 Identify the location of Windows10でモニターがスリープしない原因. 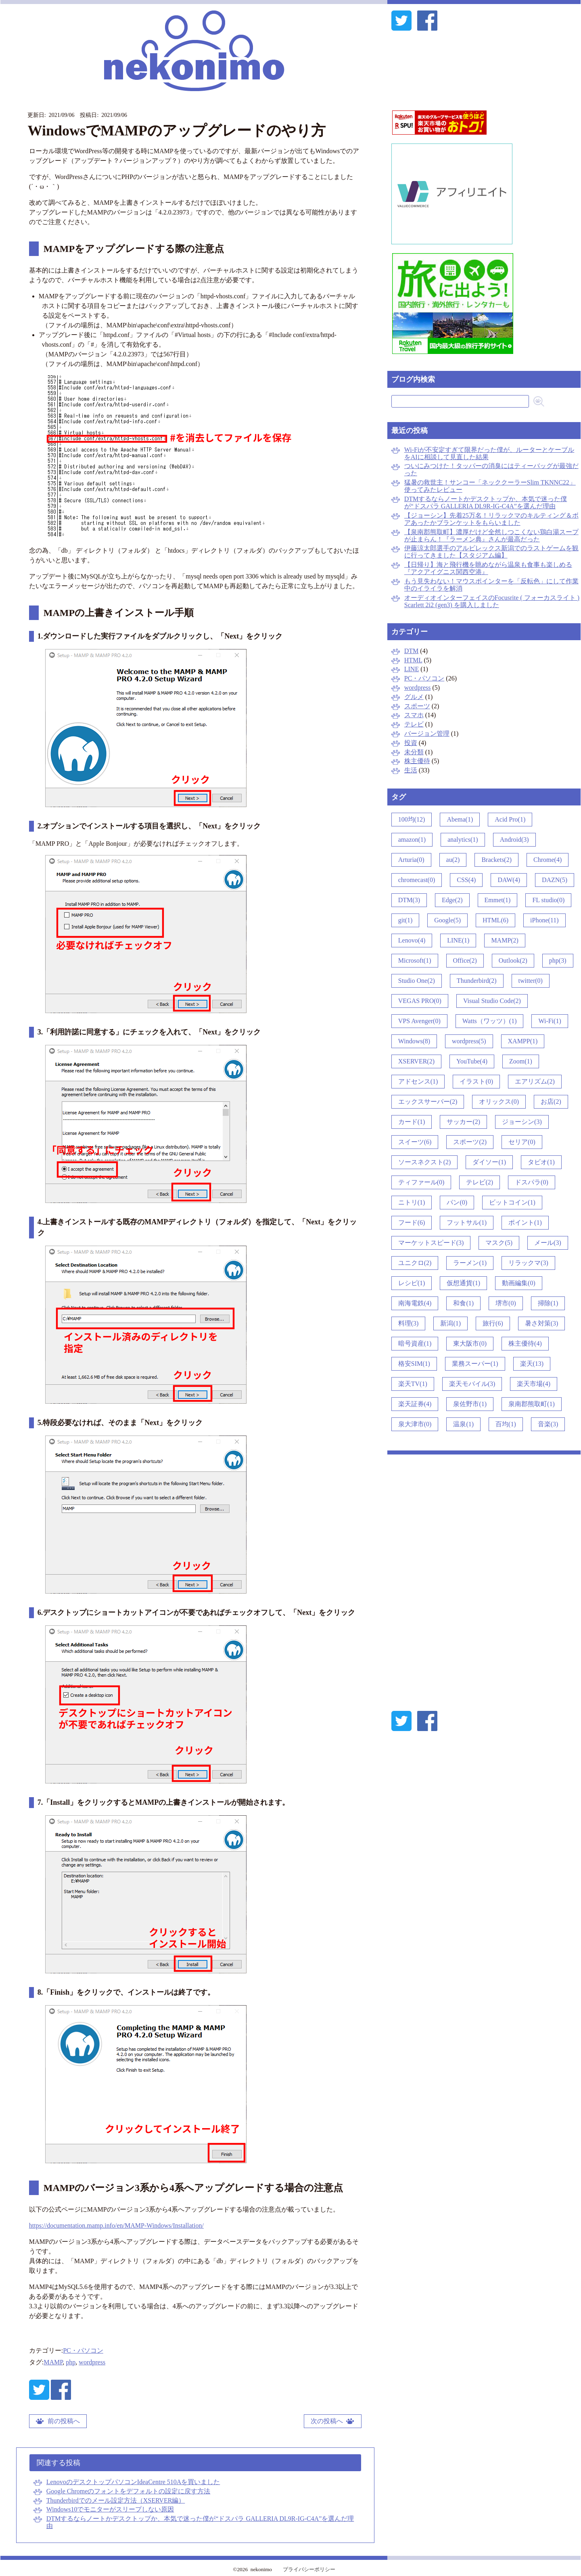
(110, 2509).